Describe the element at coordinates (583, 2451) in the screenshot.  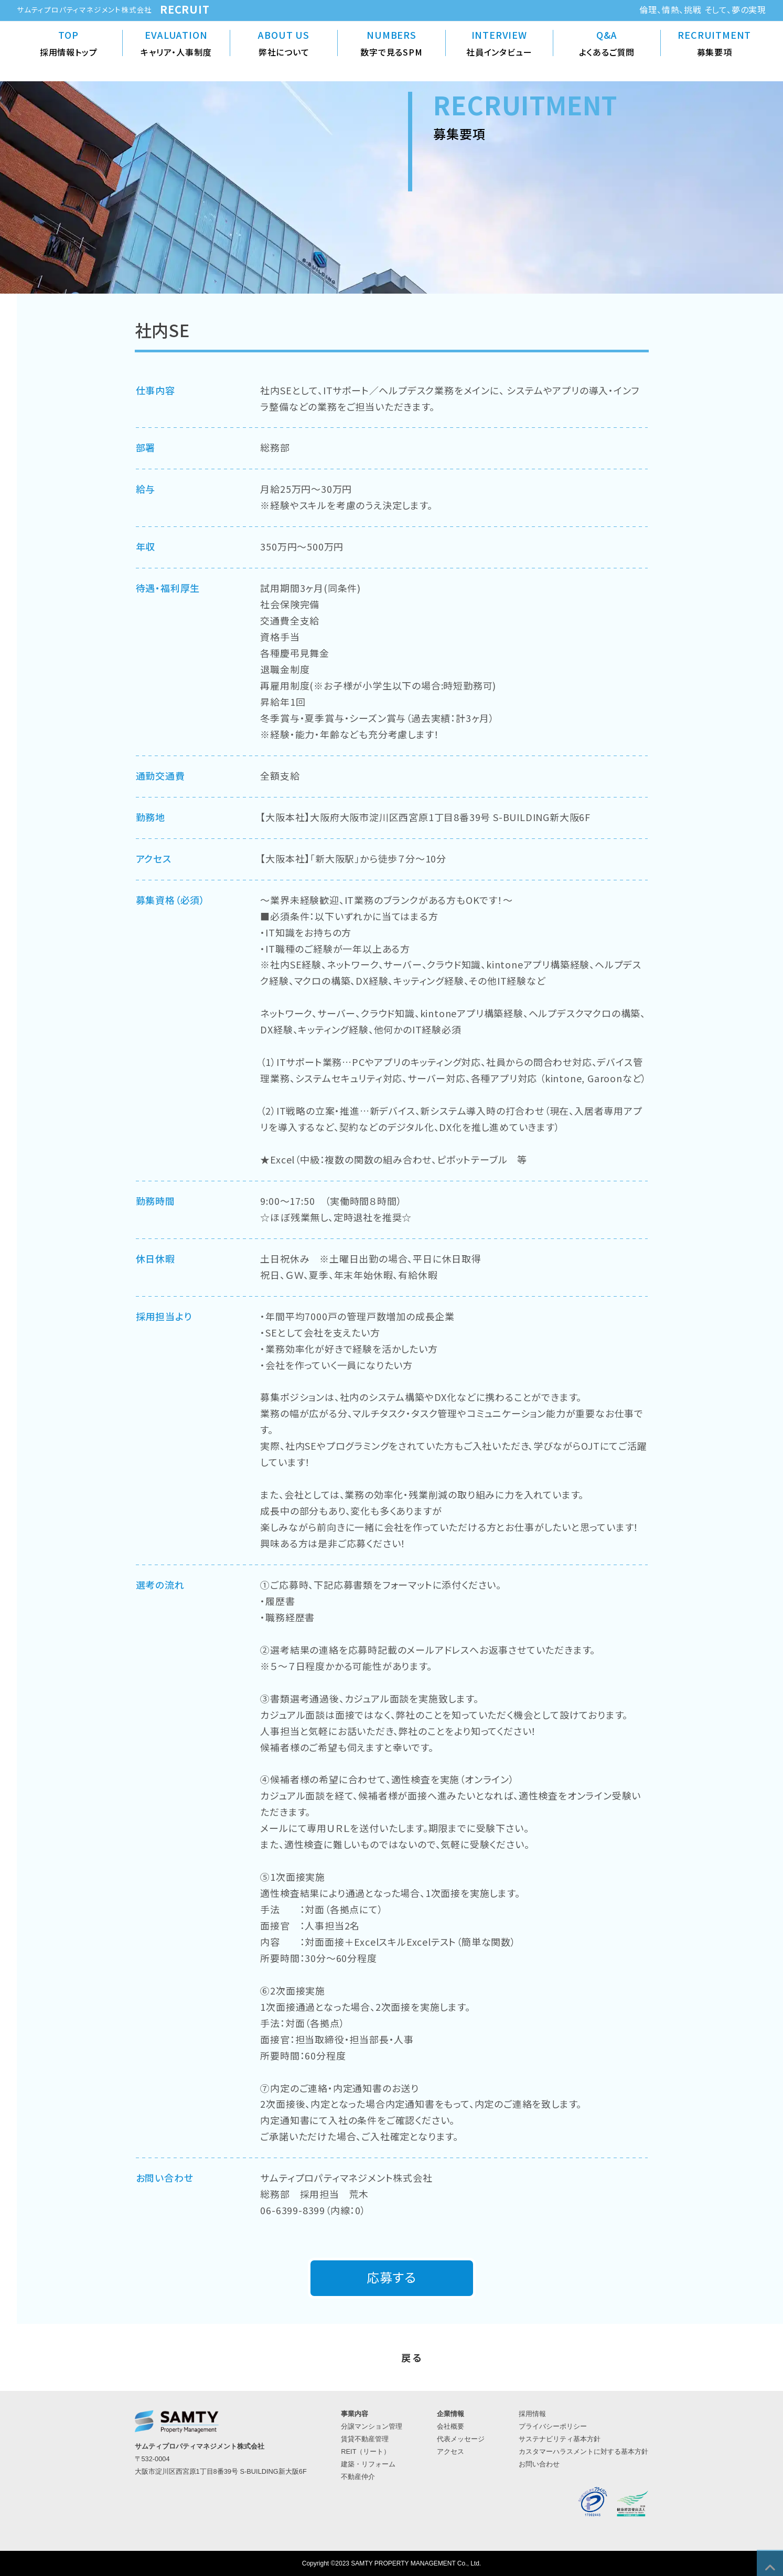
I see `カスタマーハラスメントに対する基本方針` at that location.